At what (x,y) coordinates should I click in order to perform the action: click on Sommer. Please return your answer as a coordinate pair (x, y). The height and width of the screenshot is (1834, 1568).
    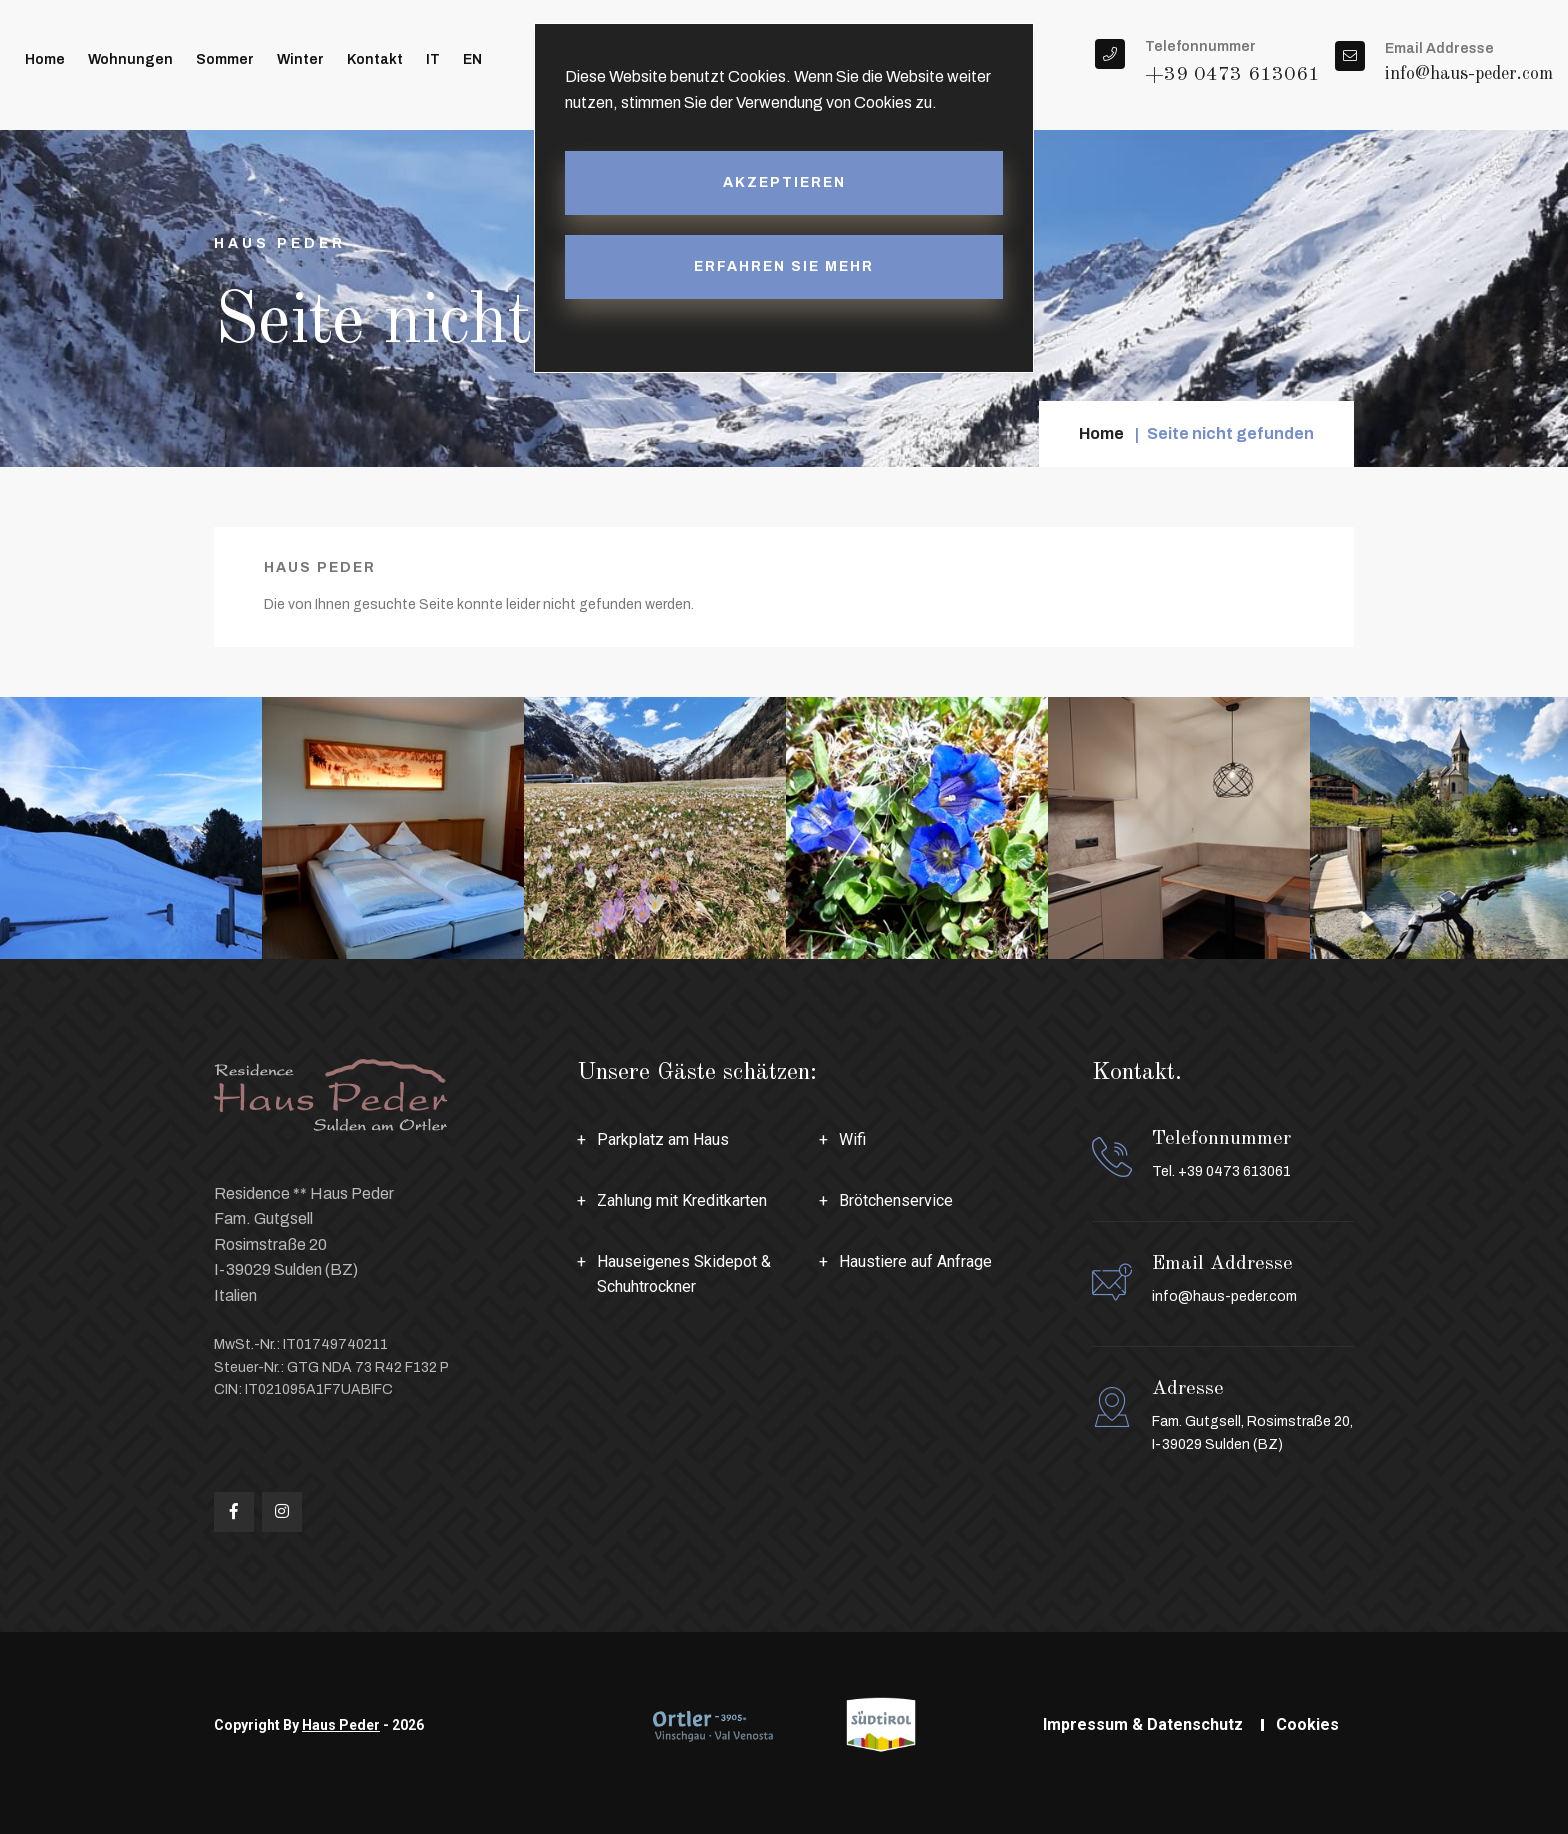
    Looking at the image, I should click on (225, 59).